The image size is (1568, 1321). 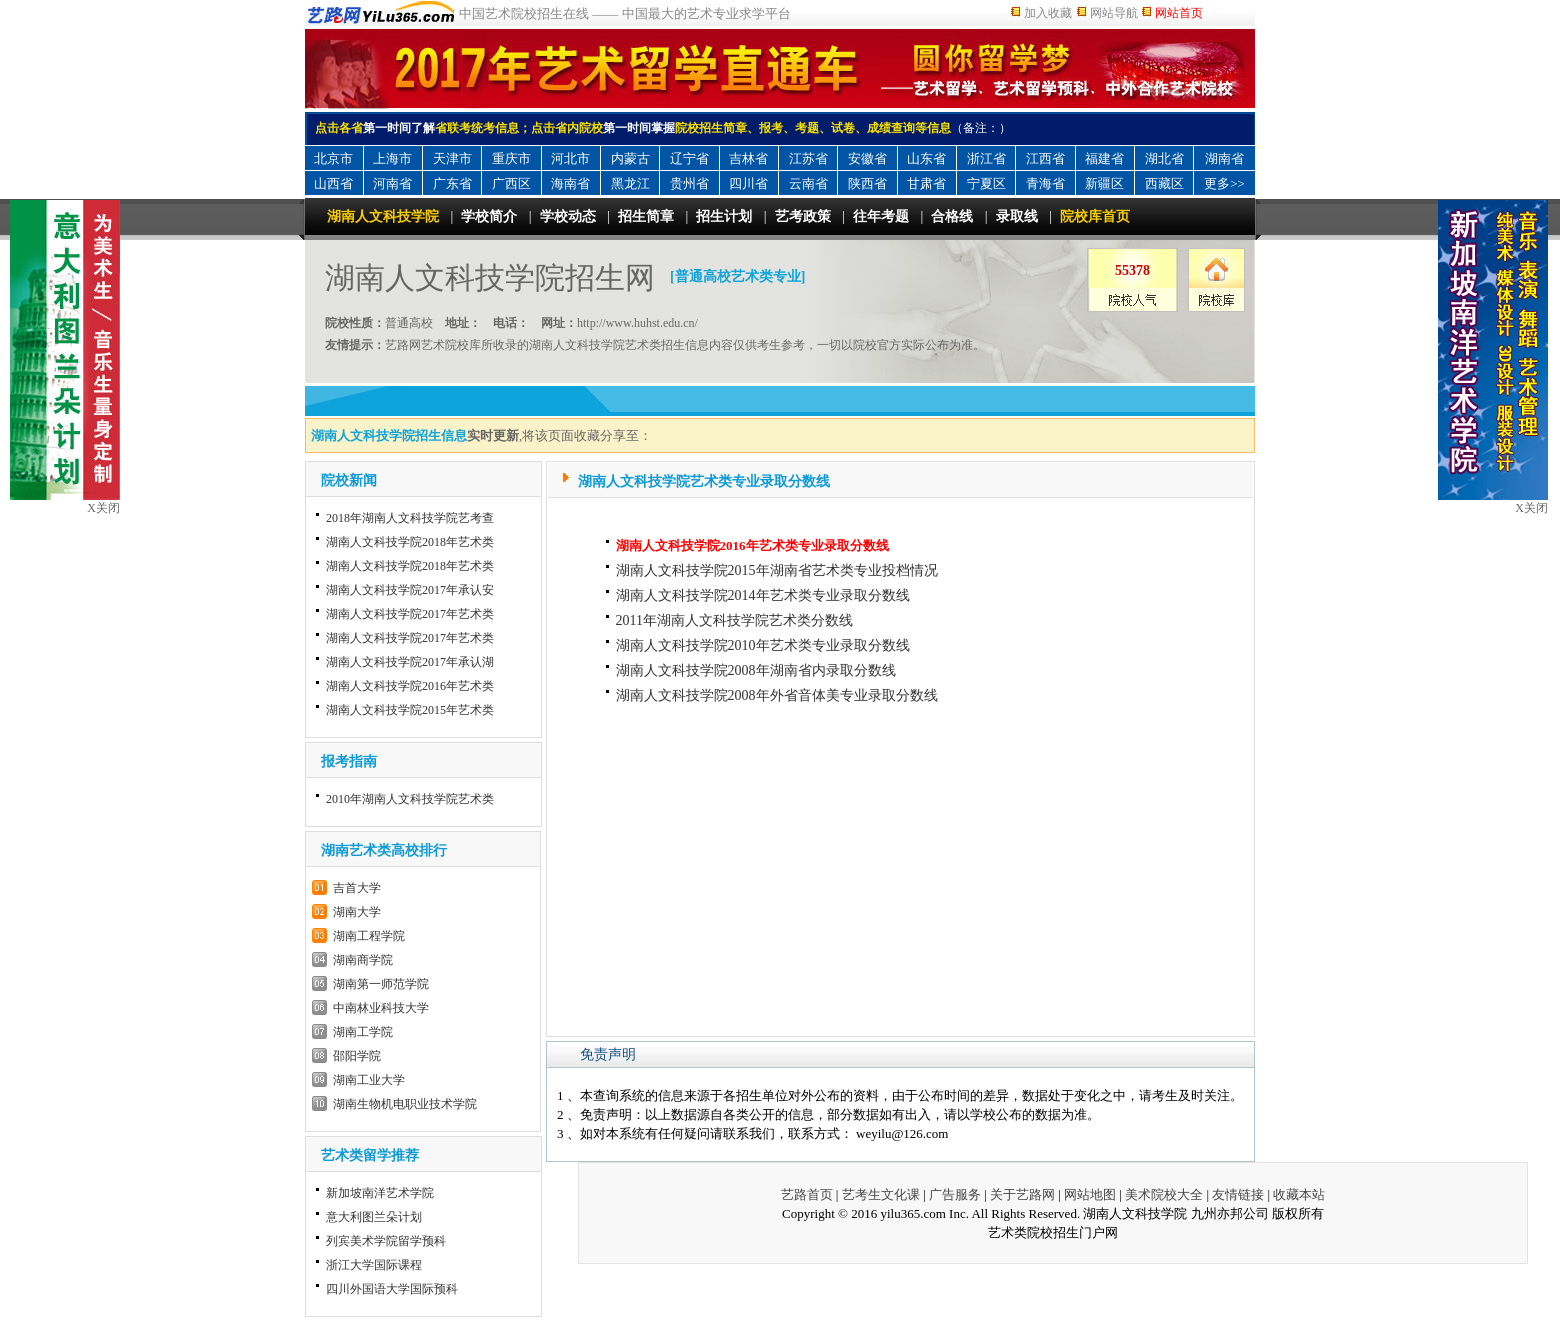 I want to click on 加入收藏, so click(x=1048, y=13).